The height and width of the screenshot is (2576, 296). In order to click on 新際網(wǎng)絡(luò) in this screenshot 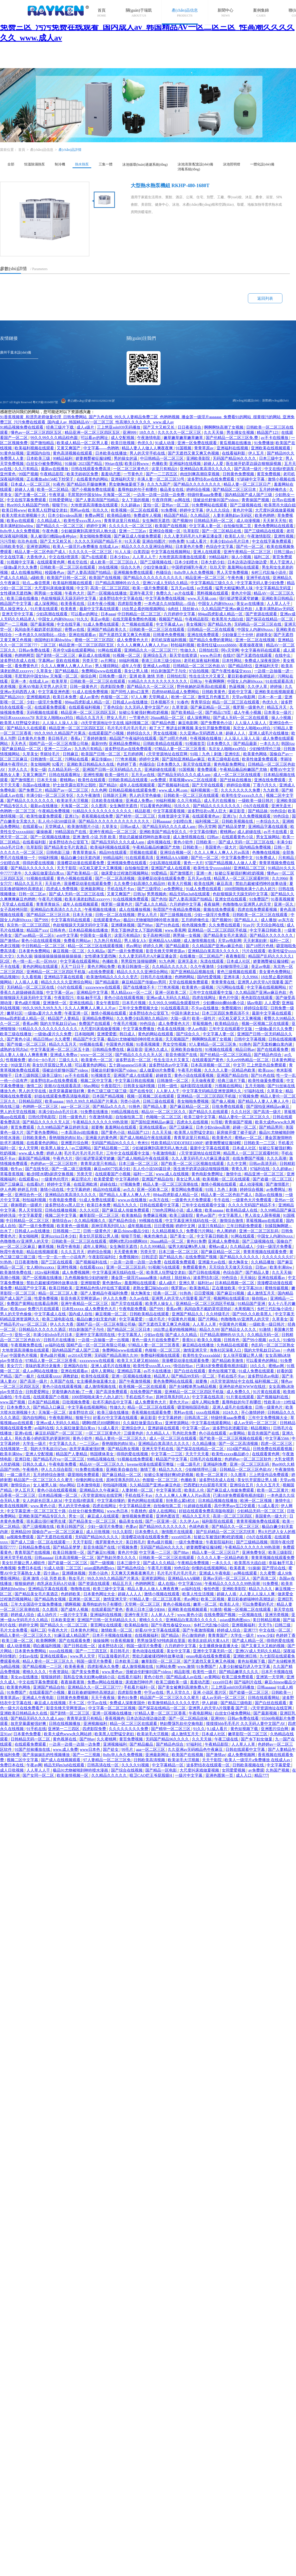, I will do `click(275, 400)`.